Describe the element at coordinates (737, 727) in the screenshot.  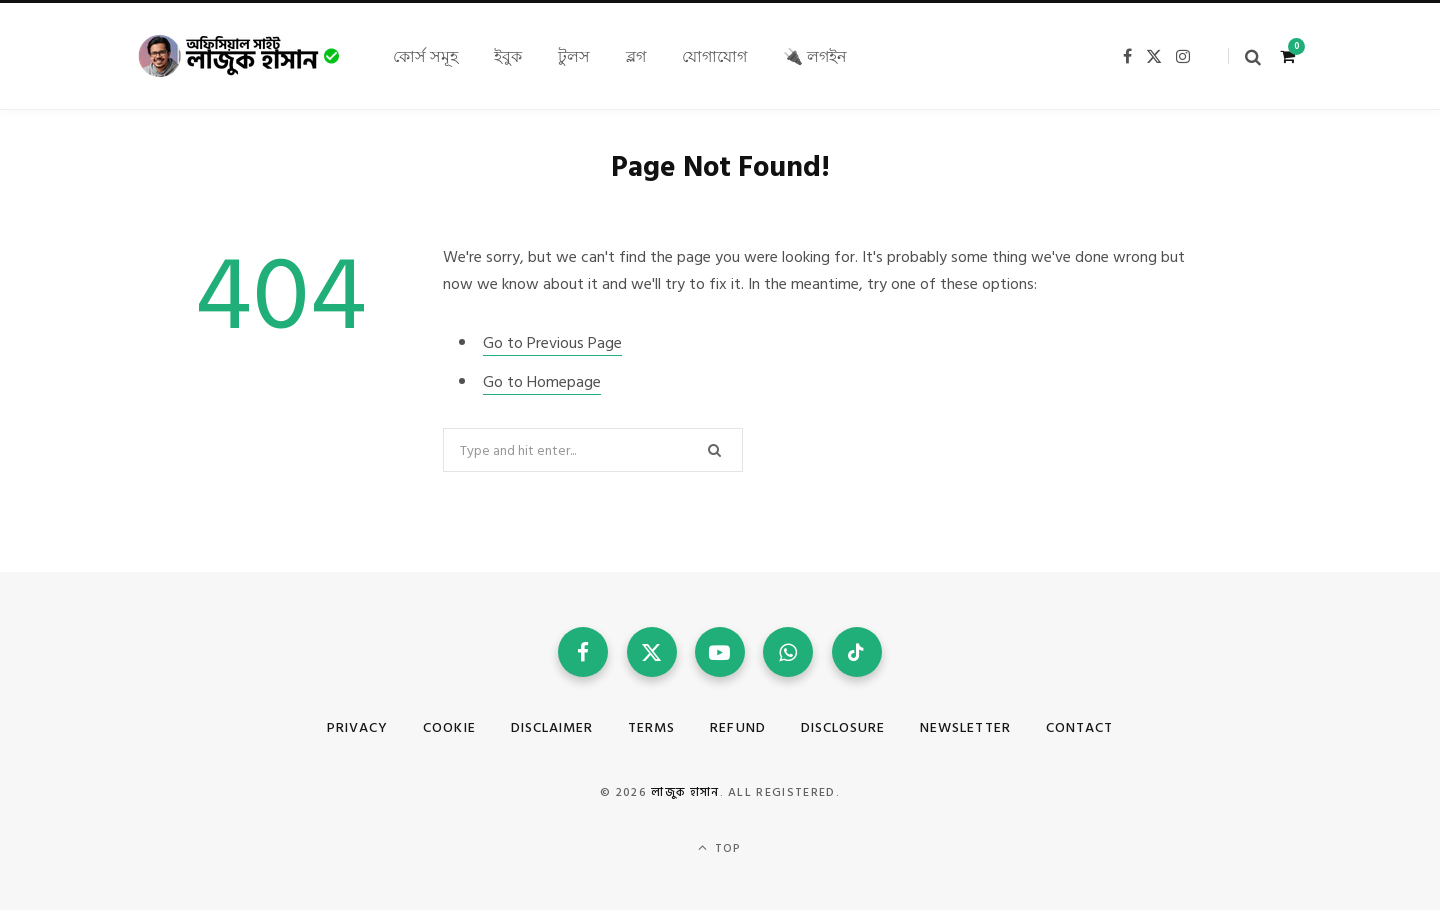
I see `Refund` at that location.